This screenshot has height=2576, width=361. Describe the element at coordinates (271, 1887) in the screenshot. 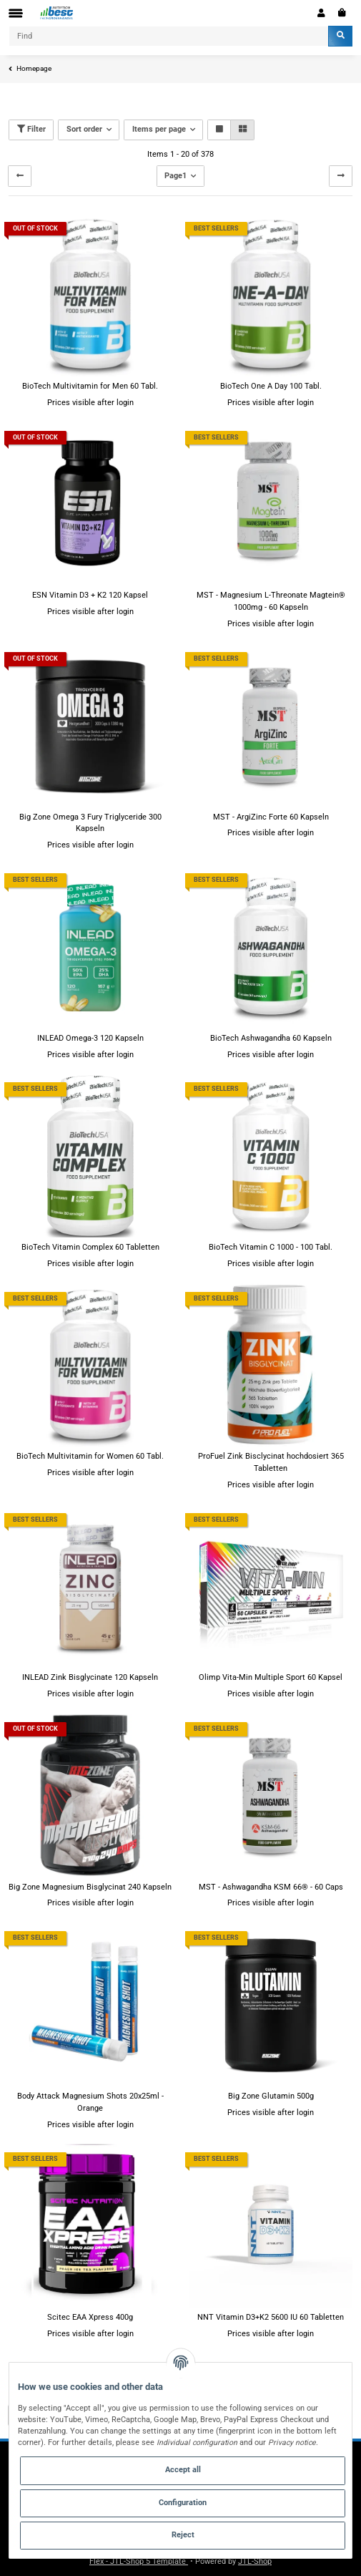

I see `MST - Ashwagandha KSM 66® - 60 Caps` at that location.